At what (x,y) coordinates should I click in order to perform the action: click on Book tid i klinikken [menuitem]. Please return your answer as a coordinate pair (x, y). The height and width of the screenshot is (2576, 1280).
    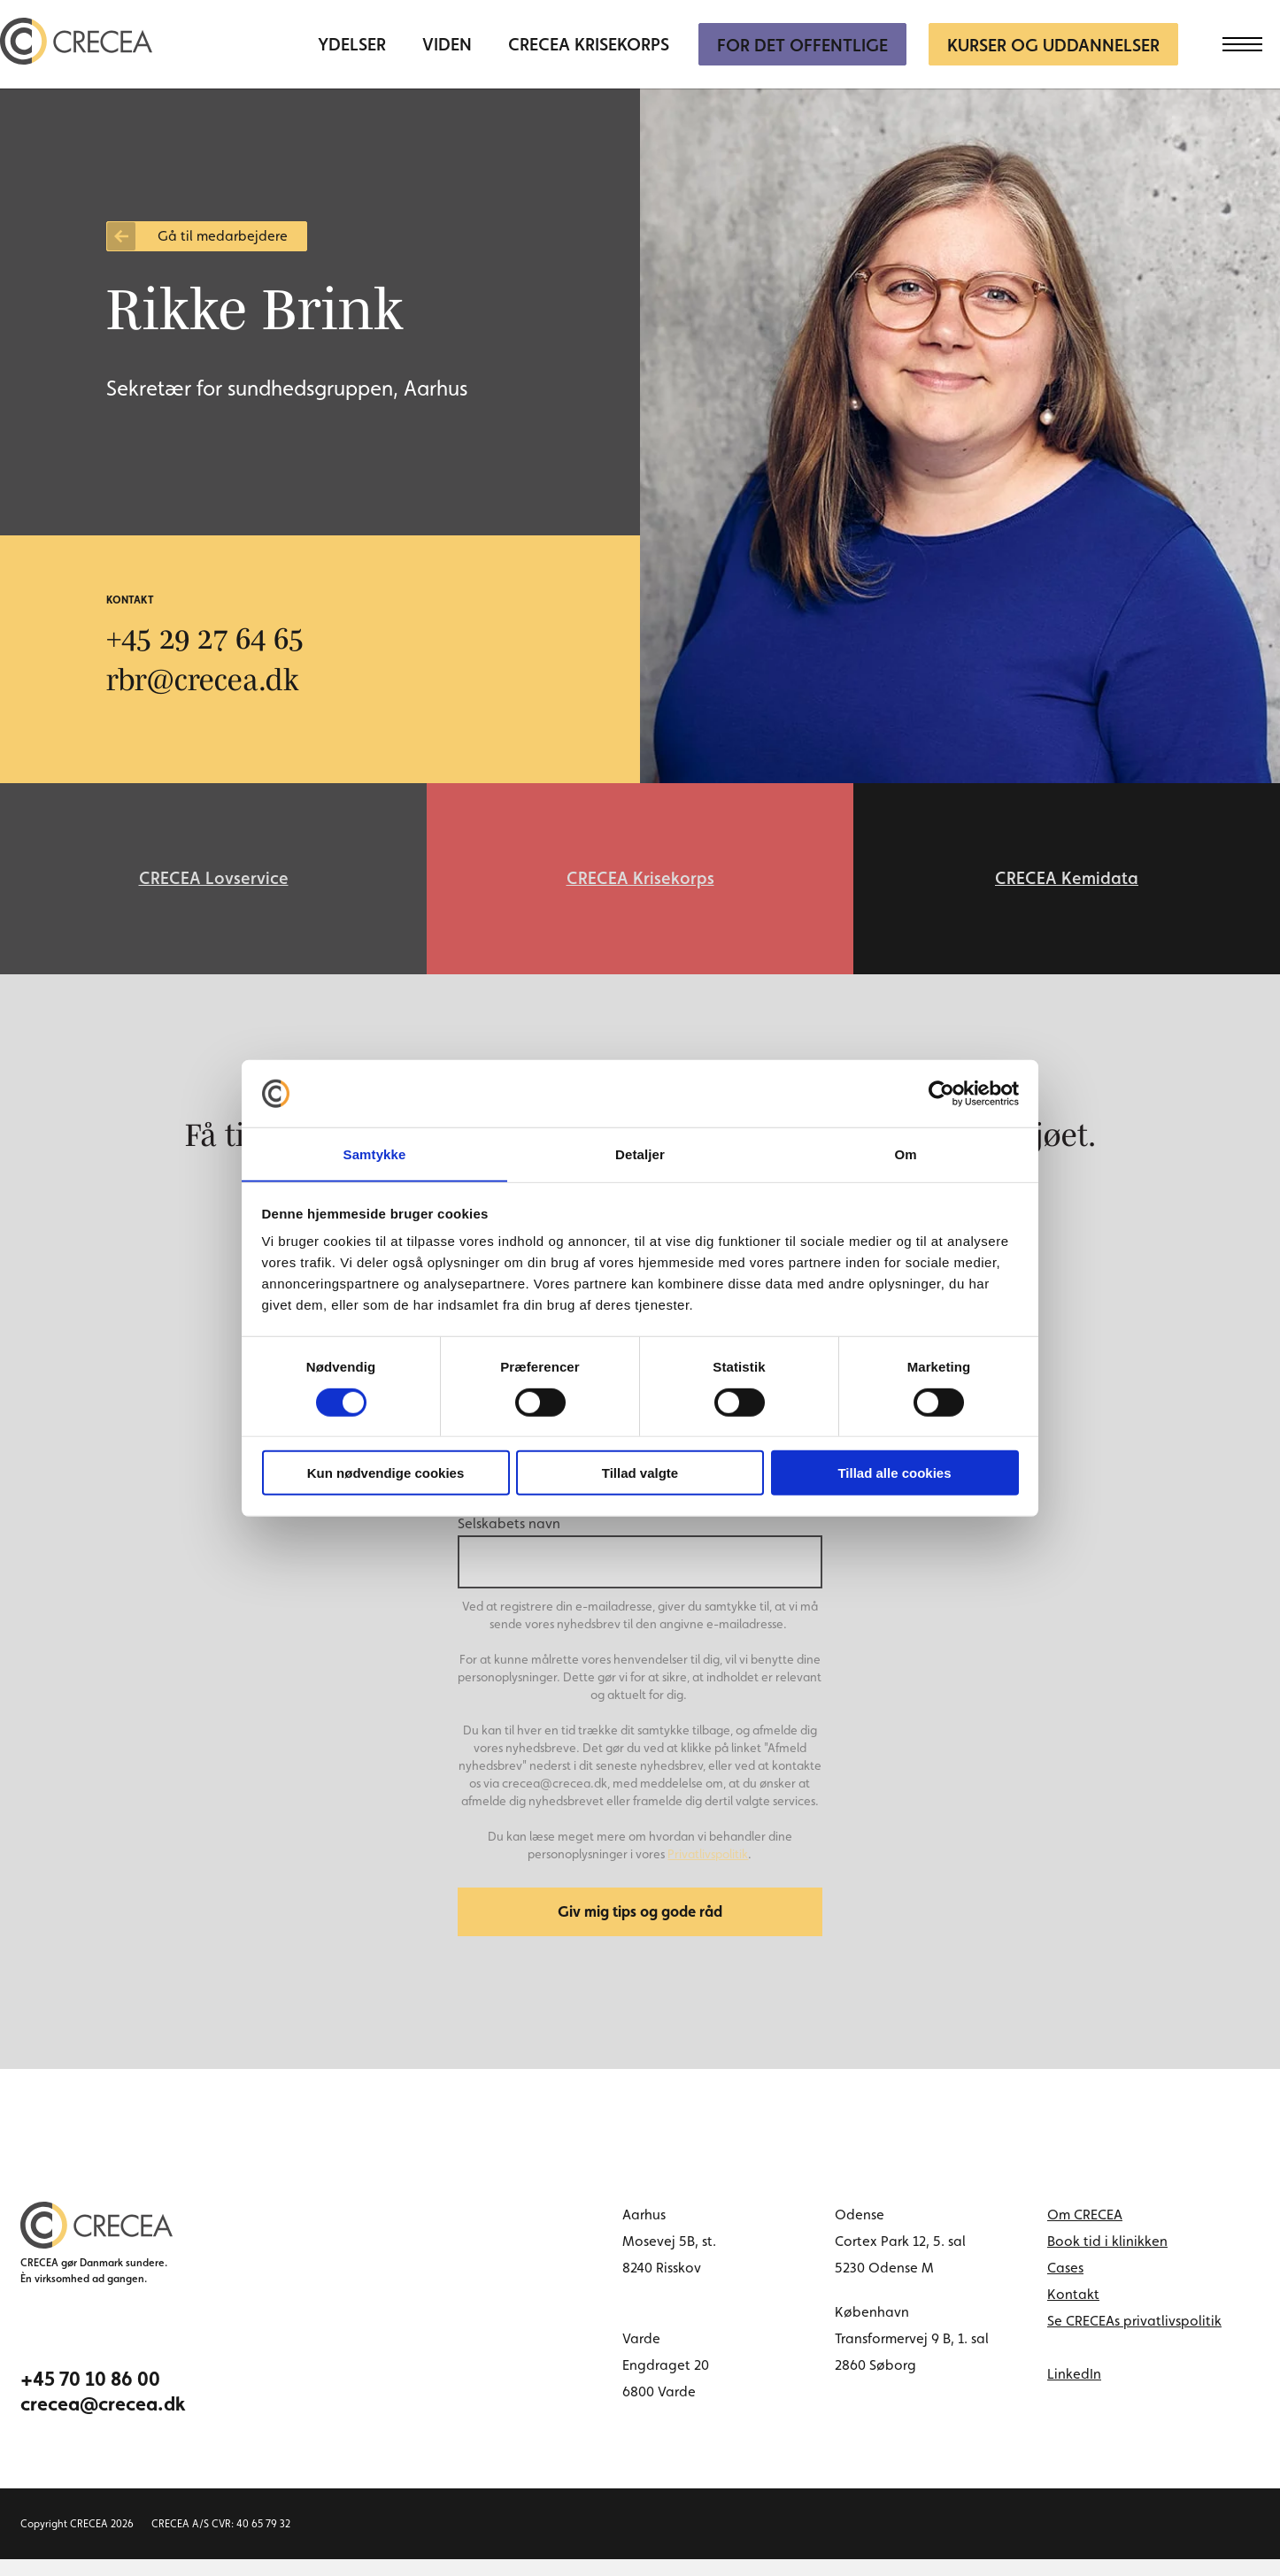
    Looking at the image, I should click on (1107, 2257).